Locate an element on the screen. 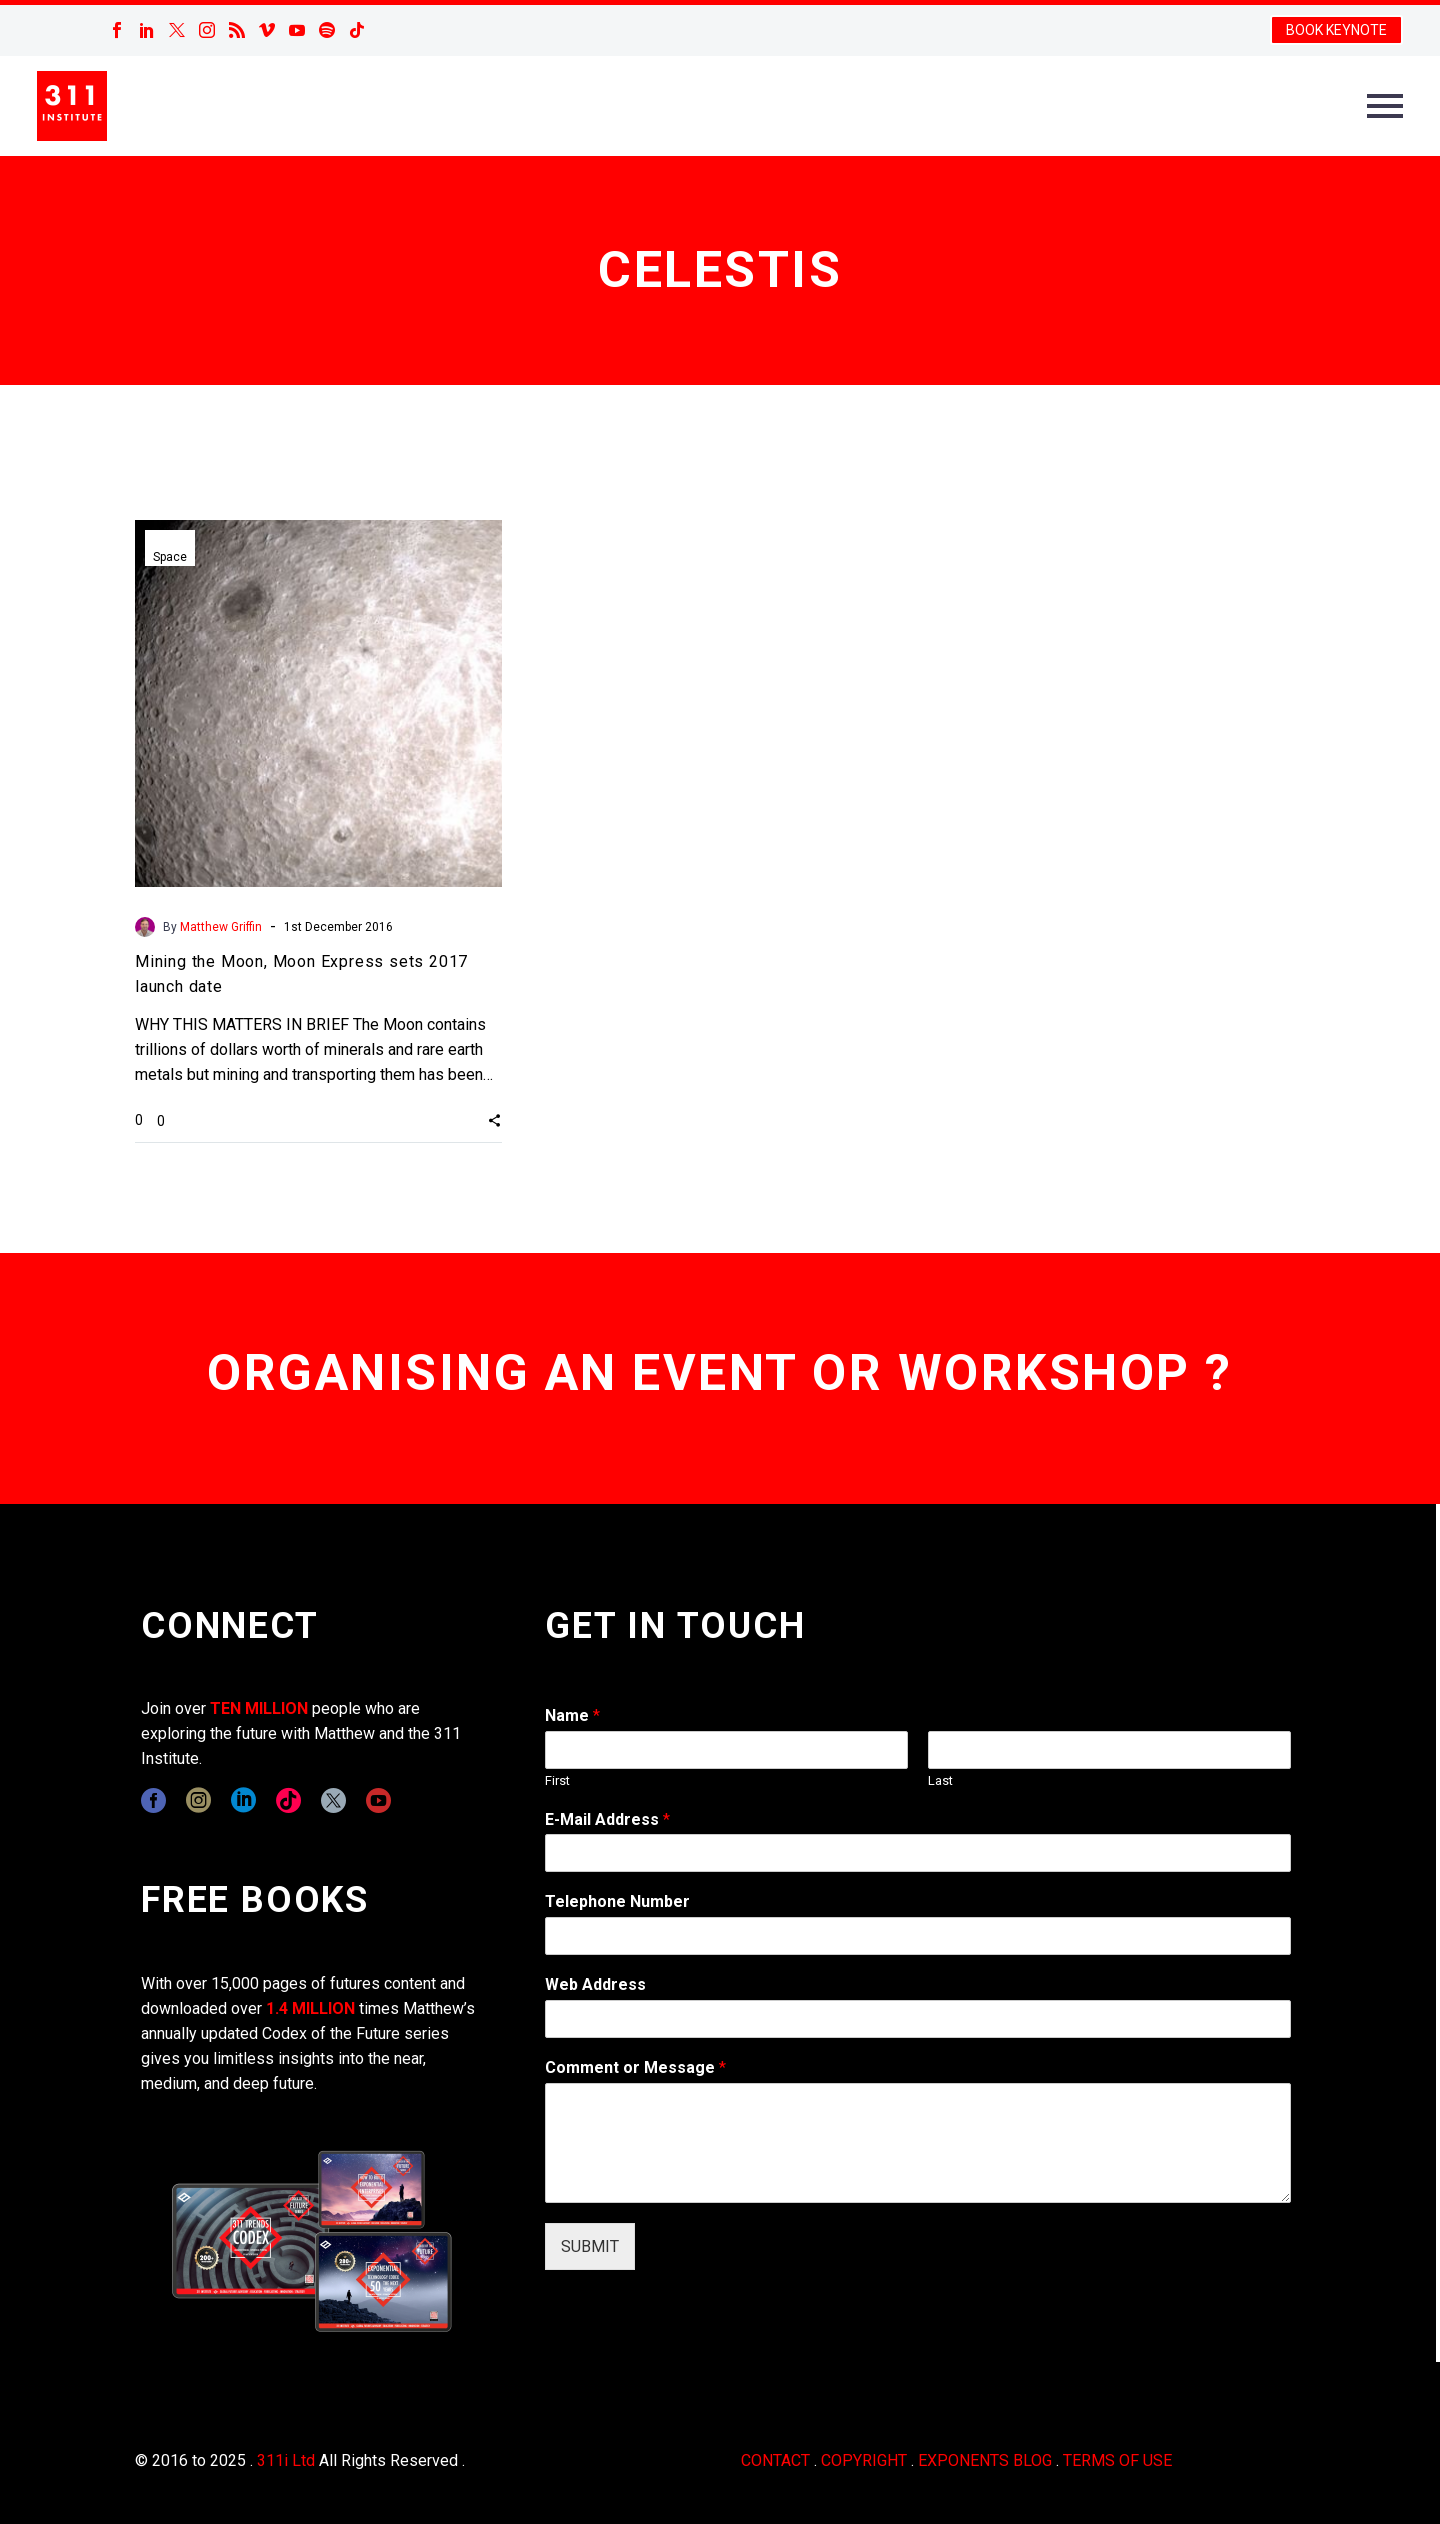 The width and height of the screenshot is (1440, 2524). Matthew Griffin is located at coordinates (221, 927).